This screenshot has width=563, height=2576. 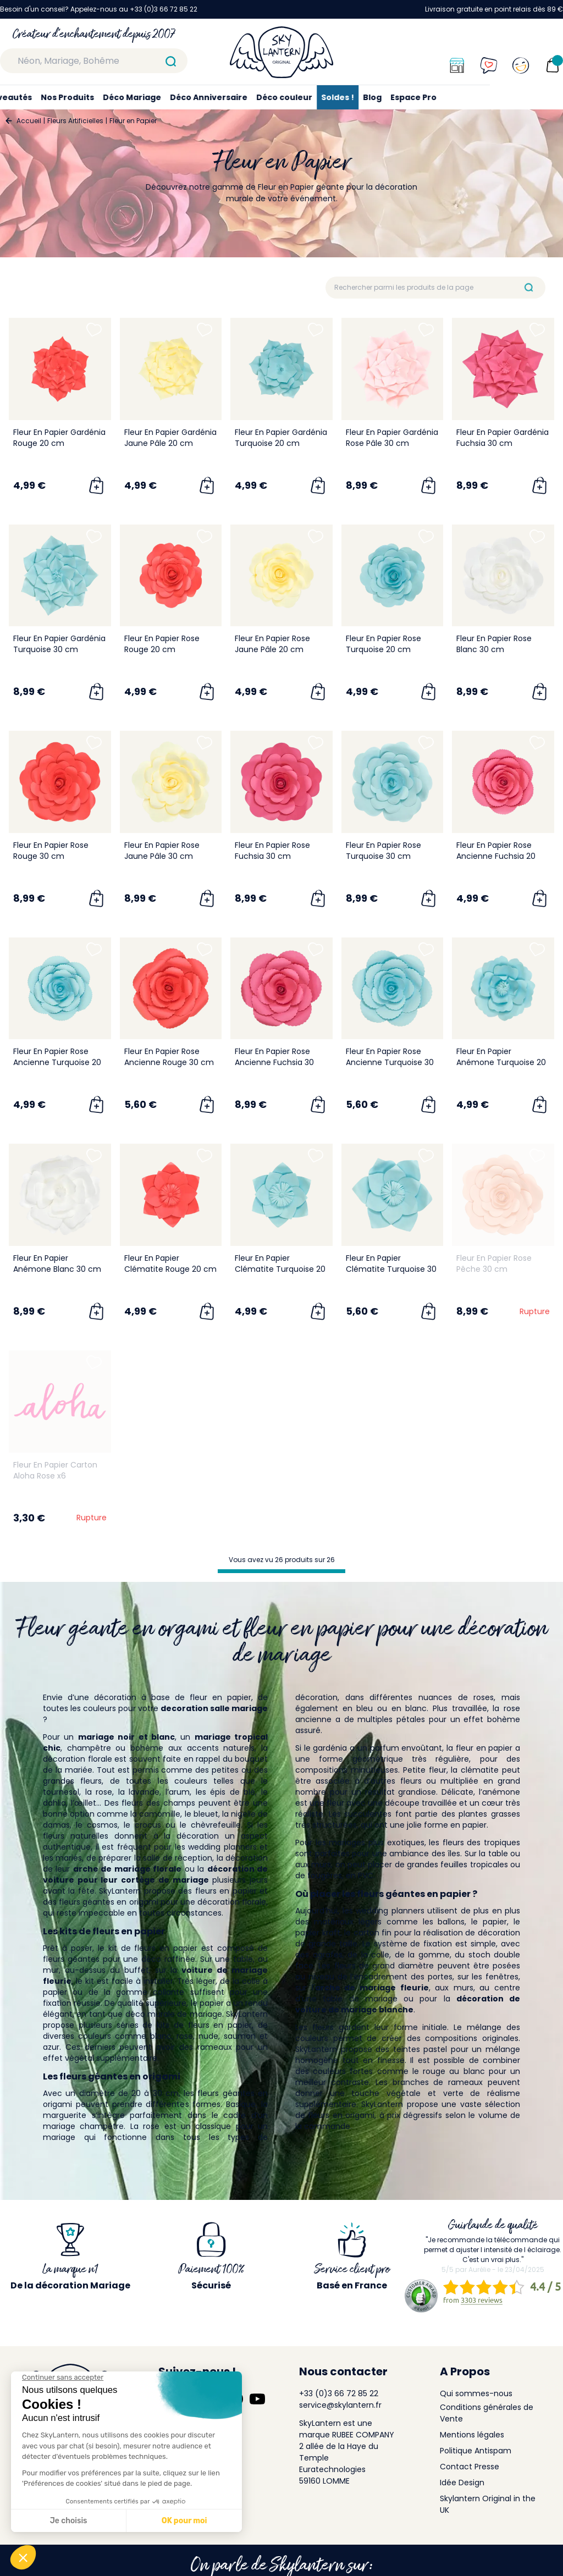 What do you see at coordinates (488, 2504) in the screenshot?
I see `Skylantern Original in the UK` at bounding box center [488, 2504].